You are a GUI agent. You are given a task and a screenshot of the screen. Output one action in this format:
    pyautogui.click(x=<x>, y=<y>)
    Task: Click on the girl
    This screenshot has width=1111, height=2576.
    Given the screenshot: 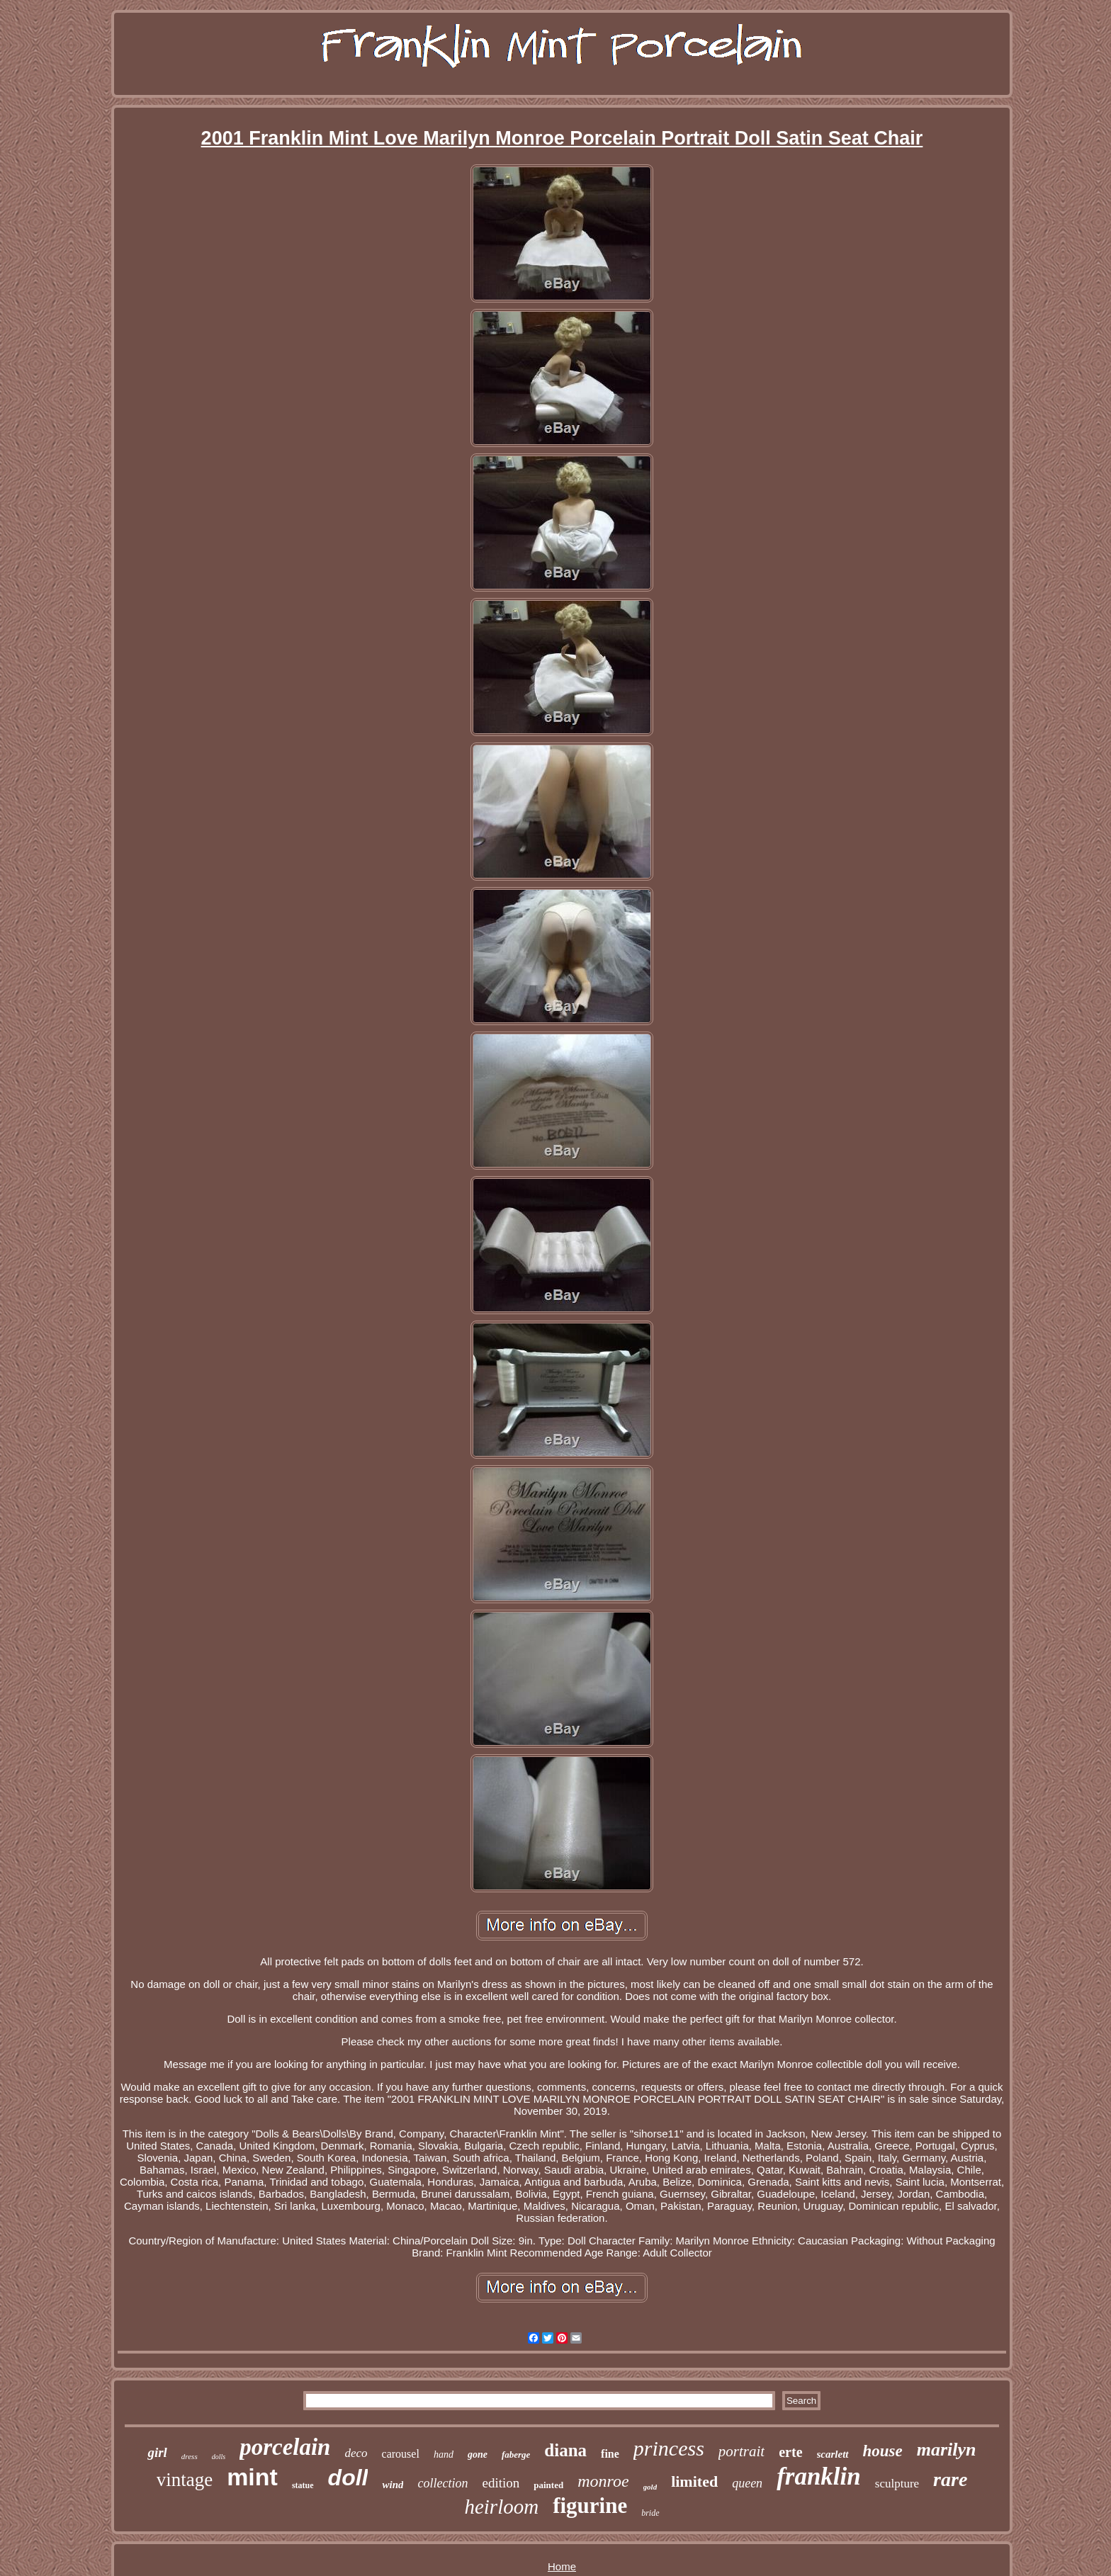 What is the action you would take?
    pyautogui.click(x=157, y=2452)
    